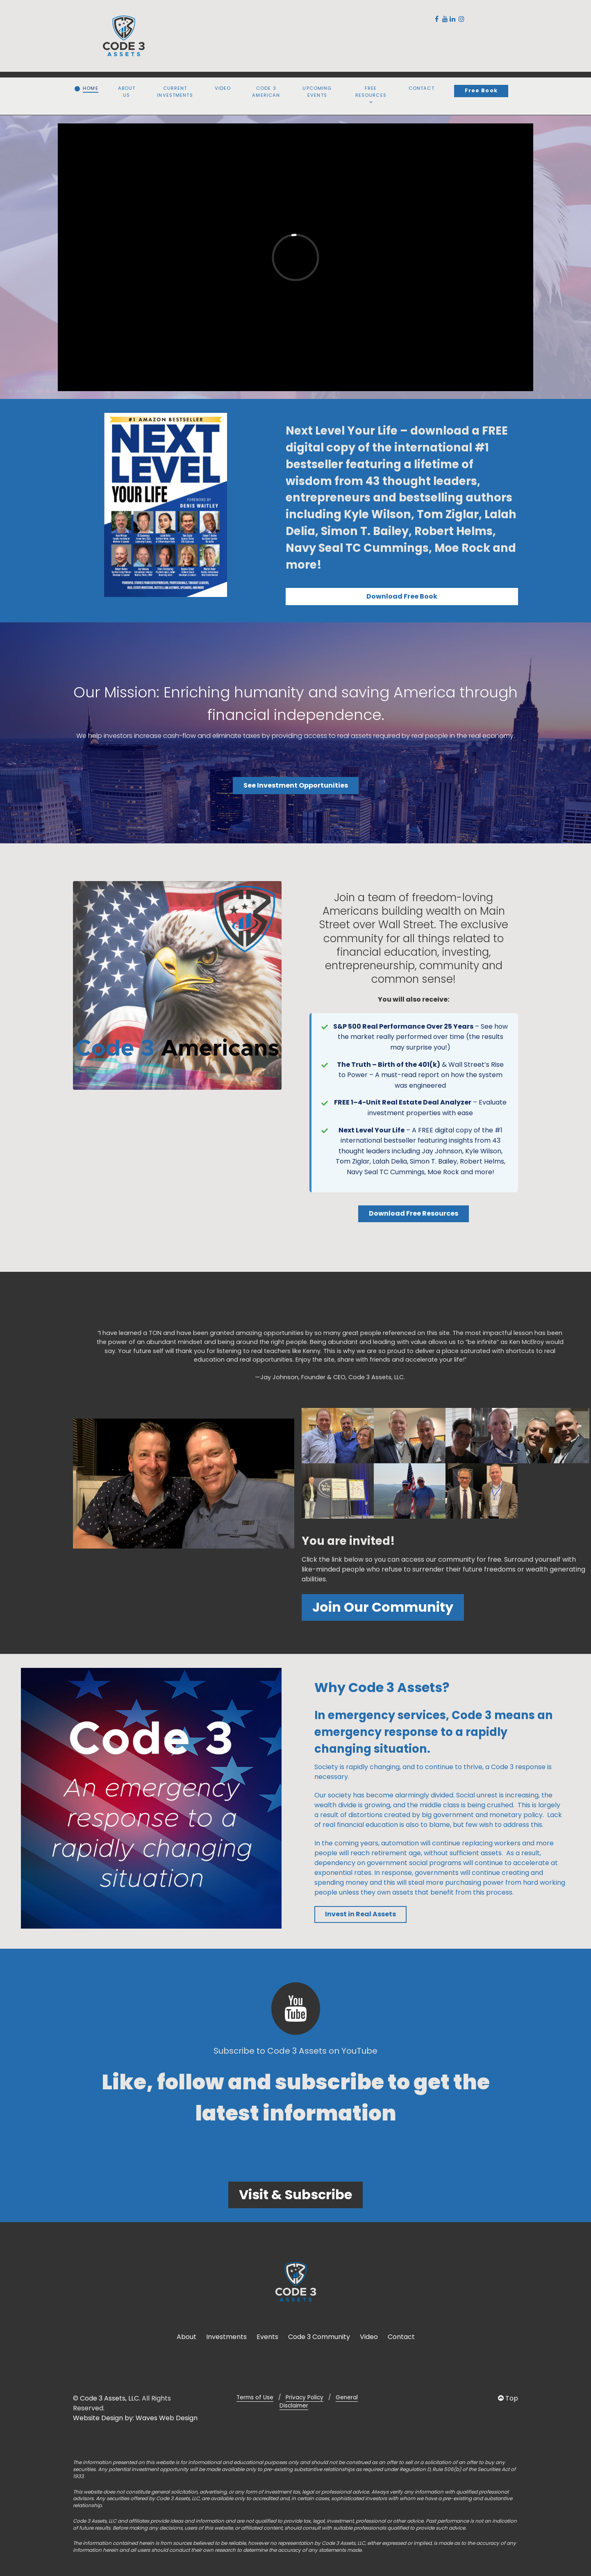  Describe the element at coordinates (254, 2397) in the screenshot. I see `Terms of Use` at that location.